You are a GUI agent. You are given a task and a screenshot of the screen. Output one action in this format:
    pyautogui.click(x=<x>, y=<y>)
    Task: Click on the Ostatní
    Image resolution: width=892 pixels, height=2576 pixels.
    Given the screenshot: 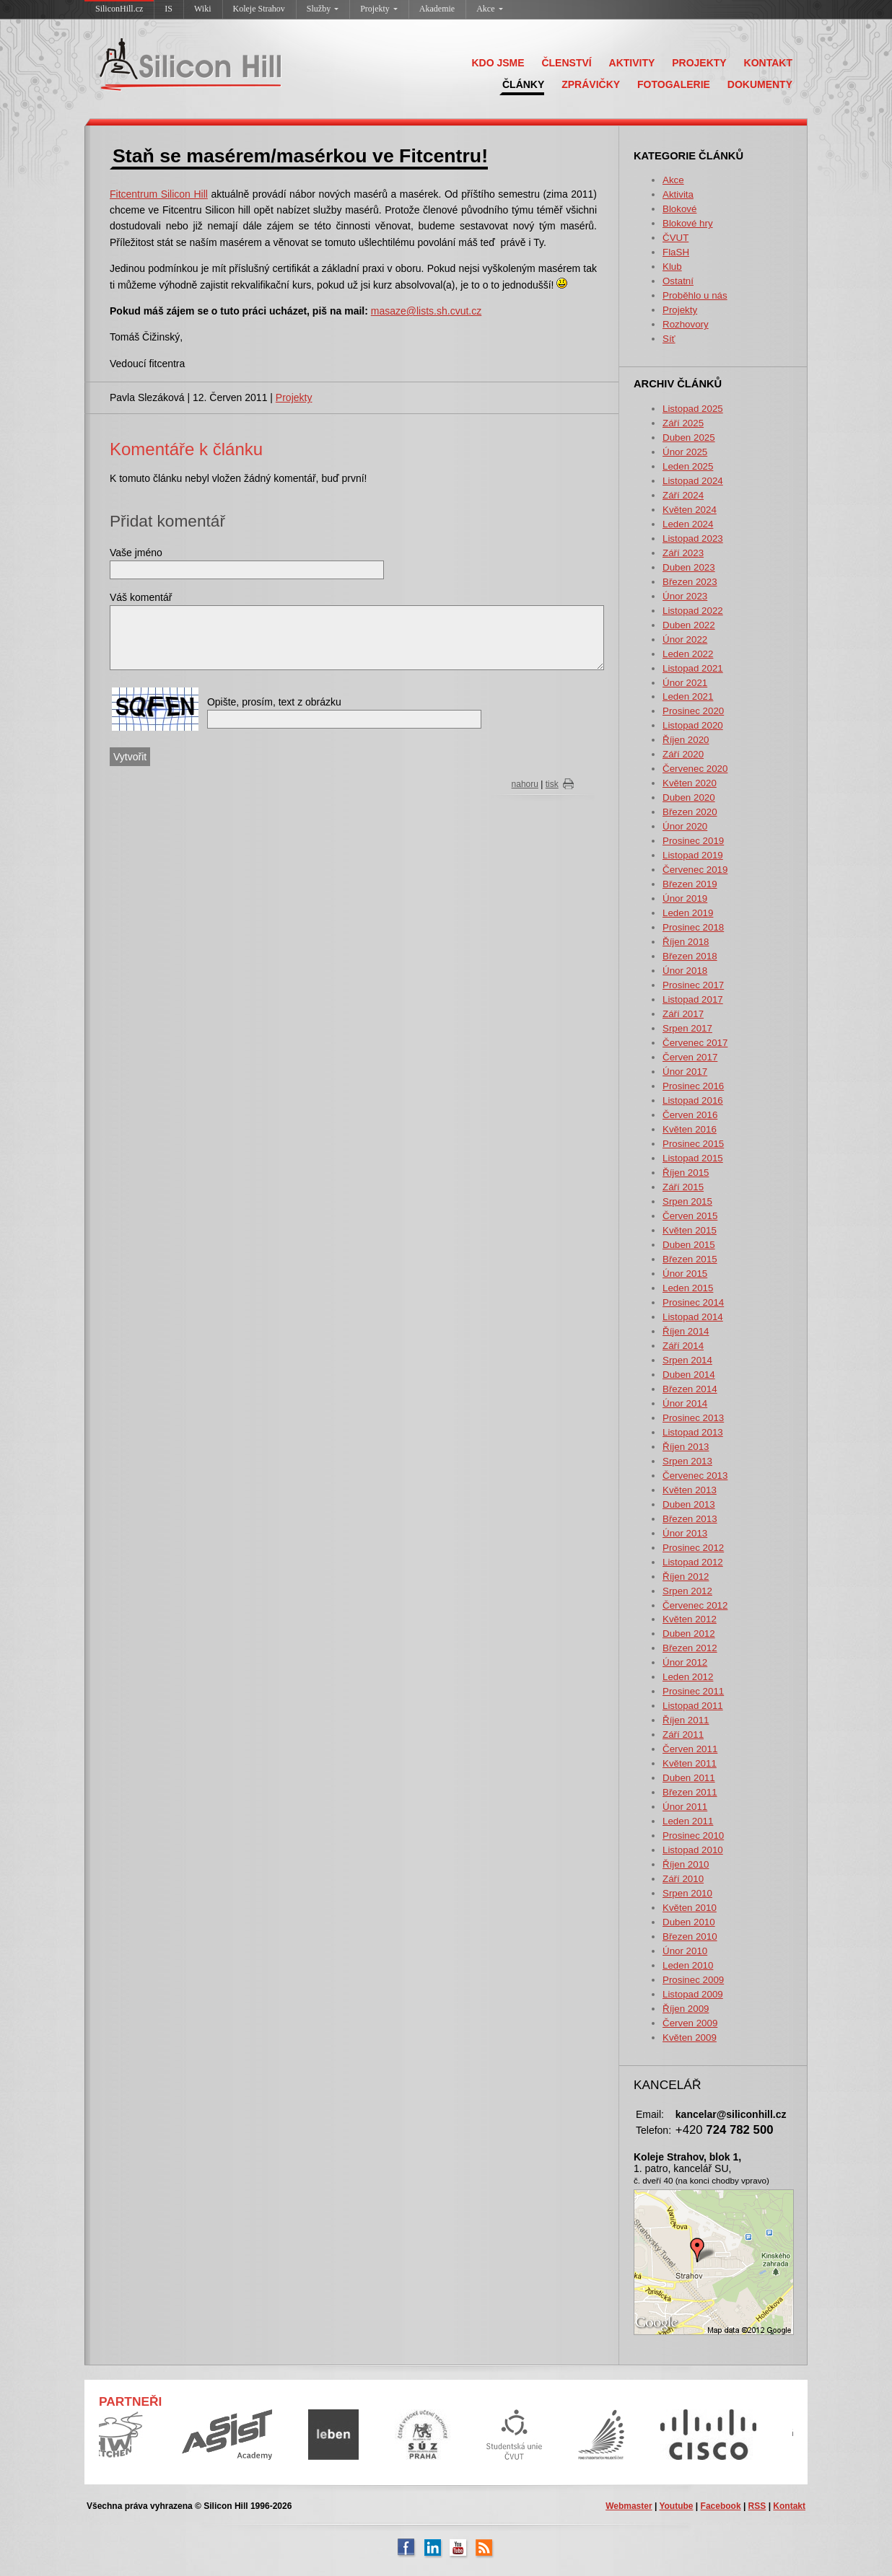 What is the action you would take?
    pyautogui.click(x=678, y=281)
    